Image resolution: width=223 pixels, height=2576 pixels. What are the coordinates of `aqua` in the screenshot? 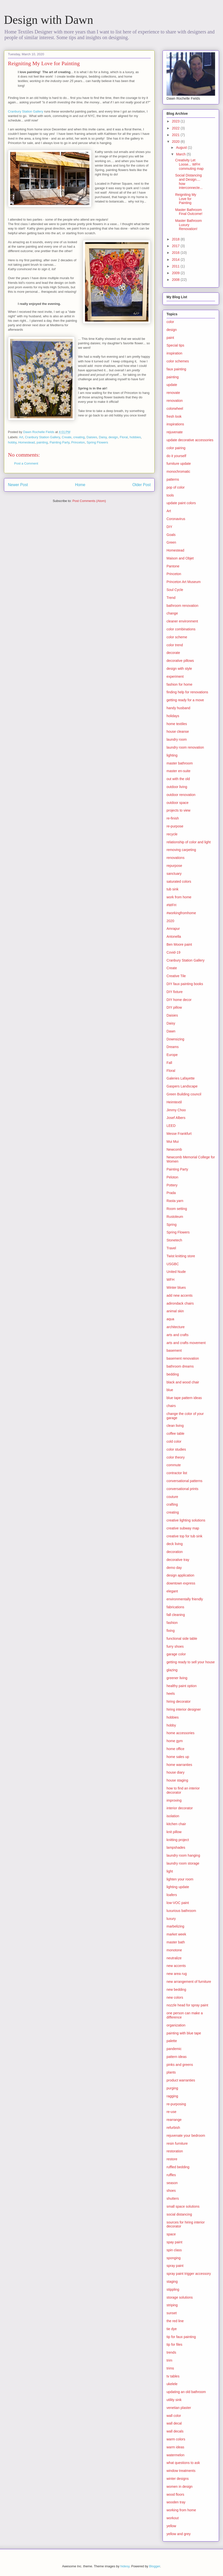 It's located at (170, 1319).